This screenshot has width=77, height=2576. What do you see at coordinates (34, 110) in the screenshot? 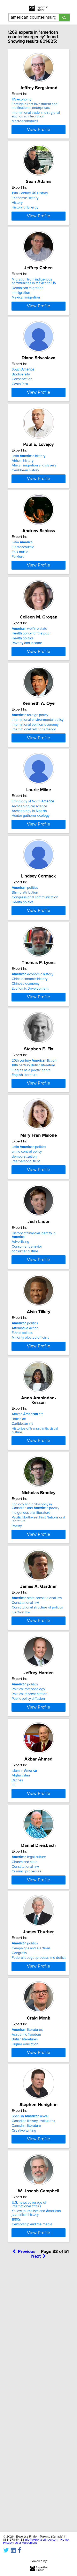
I see `Foreign direct investment and multinational enterprises` at bounding box center [34, 110].